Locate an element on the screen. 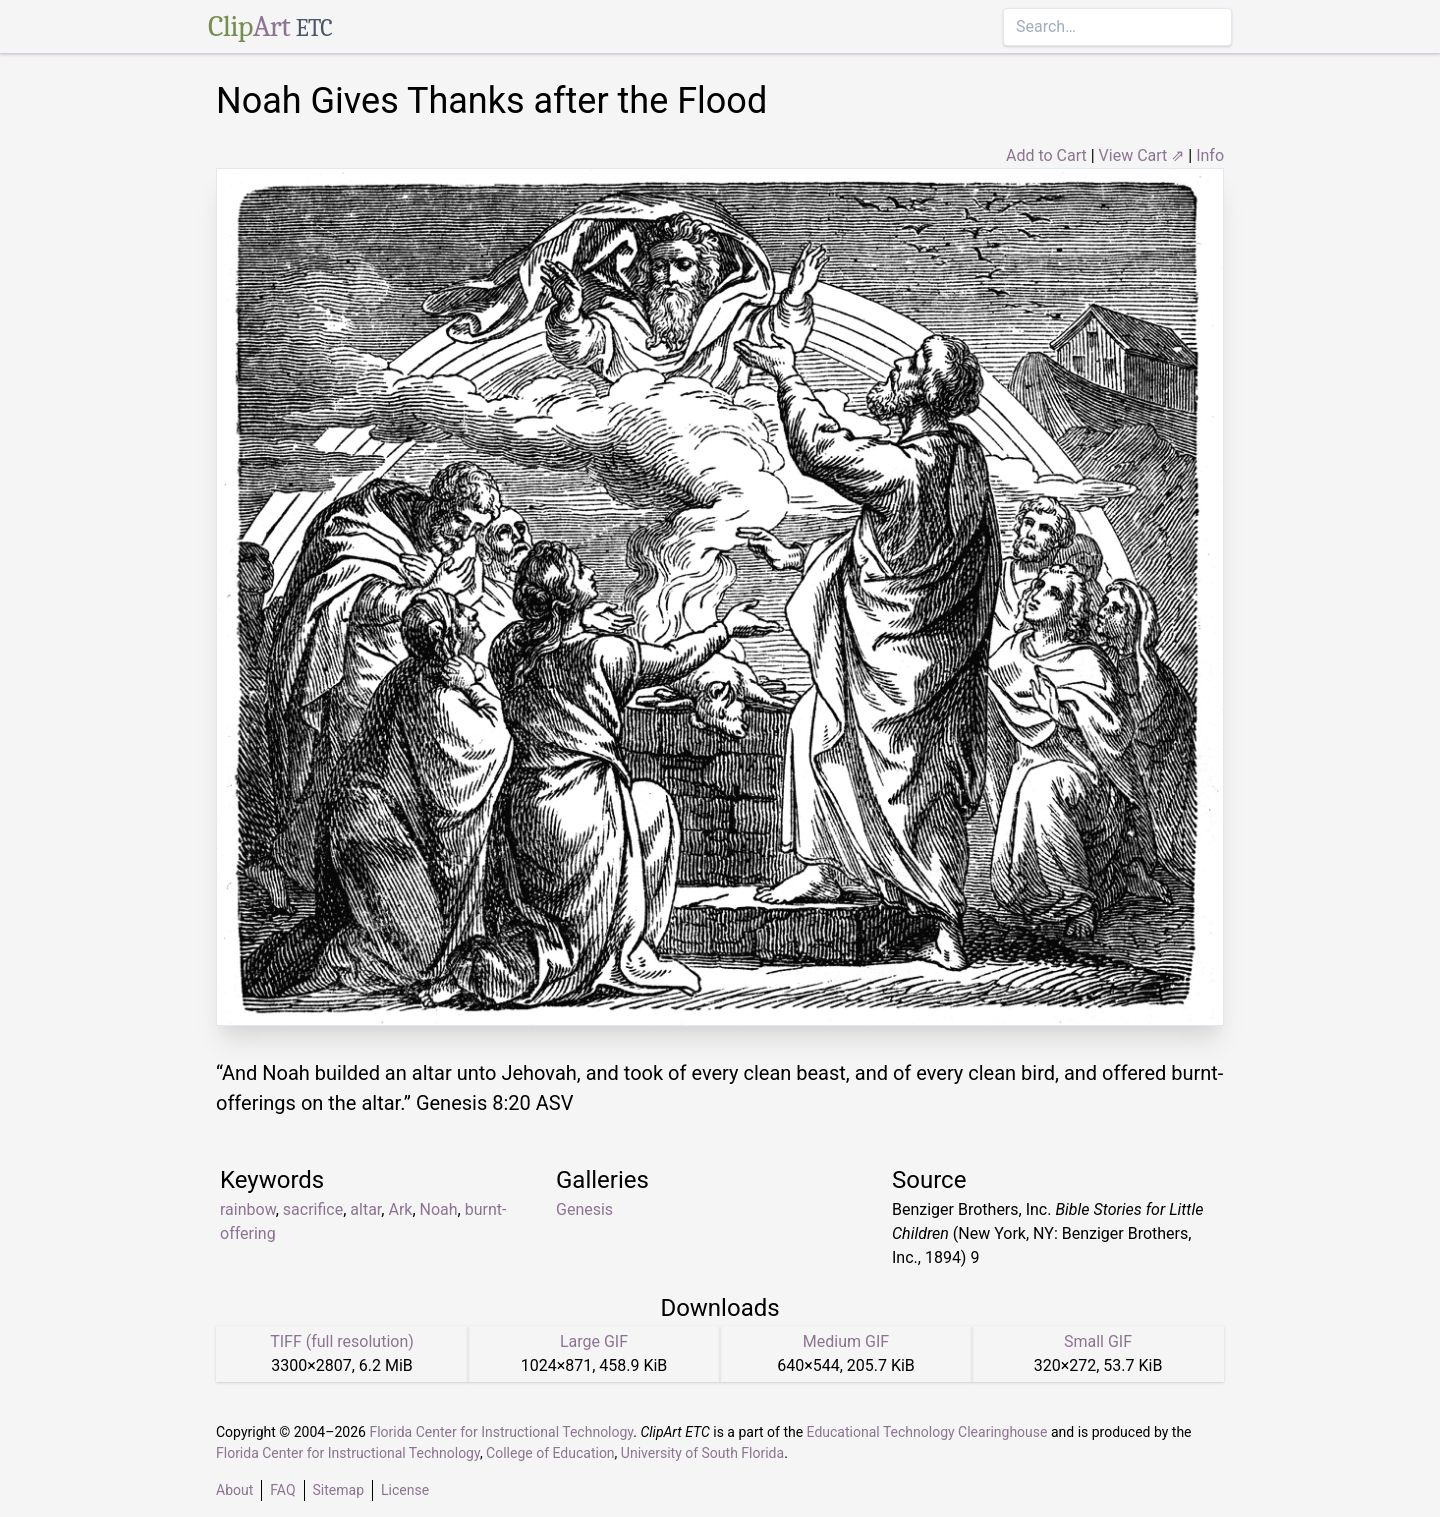  Florida Center for Instructional Technology is located at coordinates (501, 1432).